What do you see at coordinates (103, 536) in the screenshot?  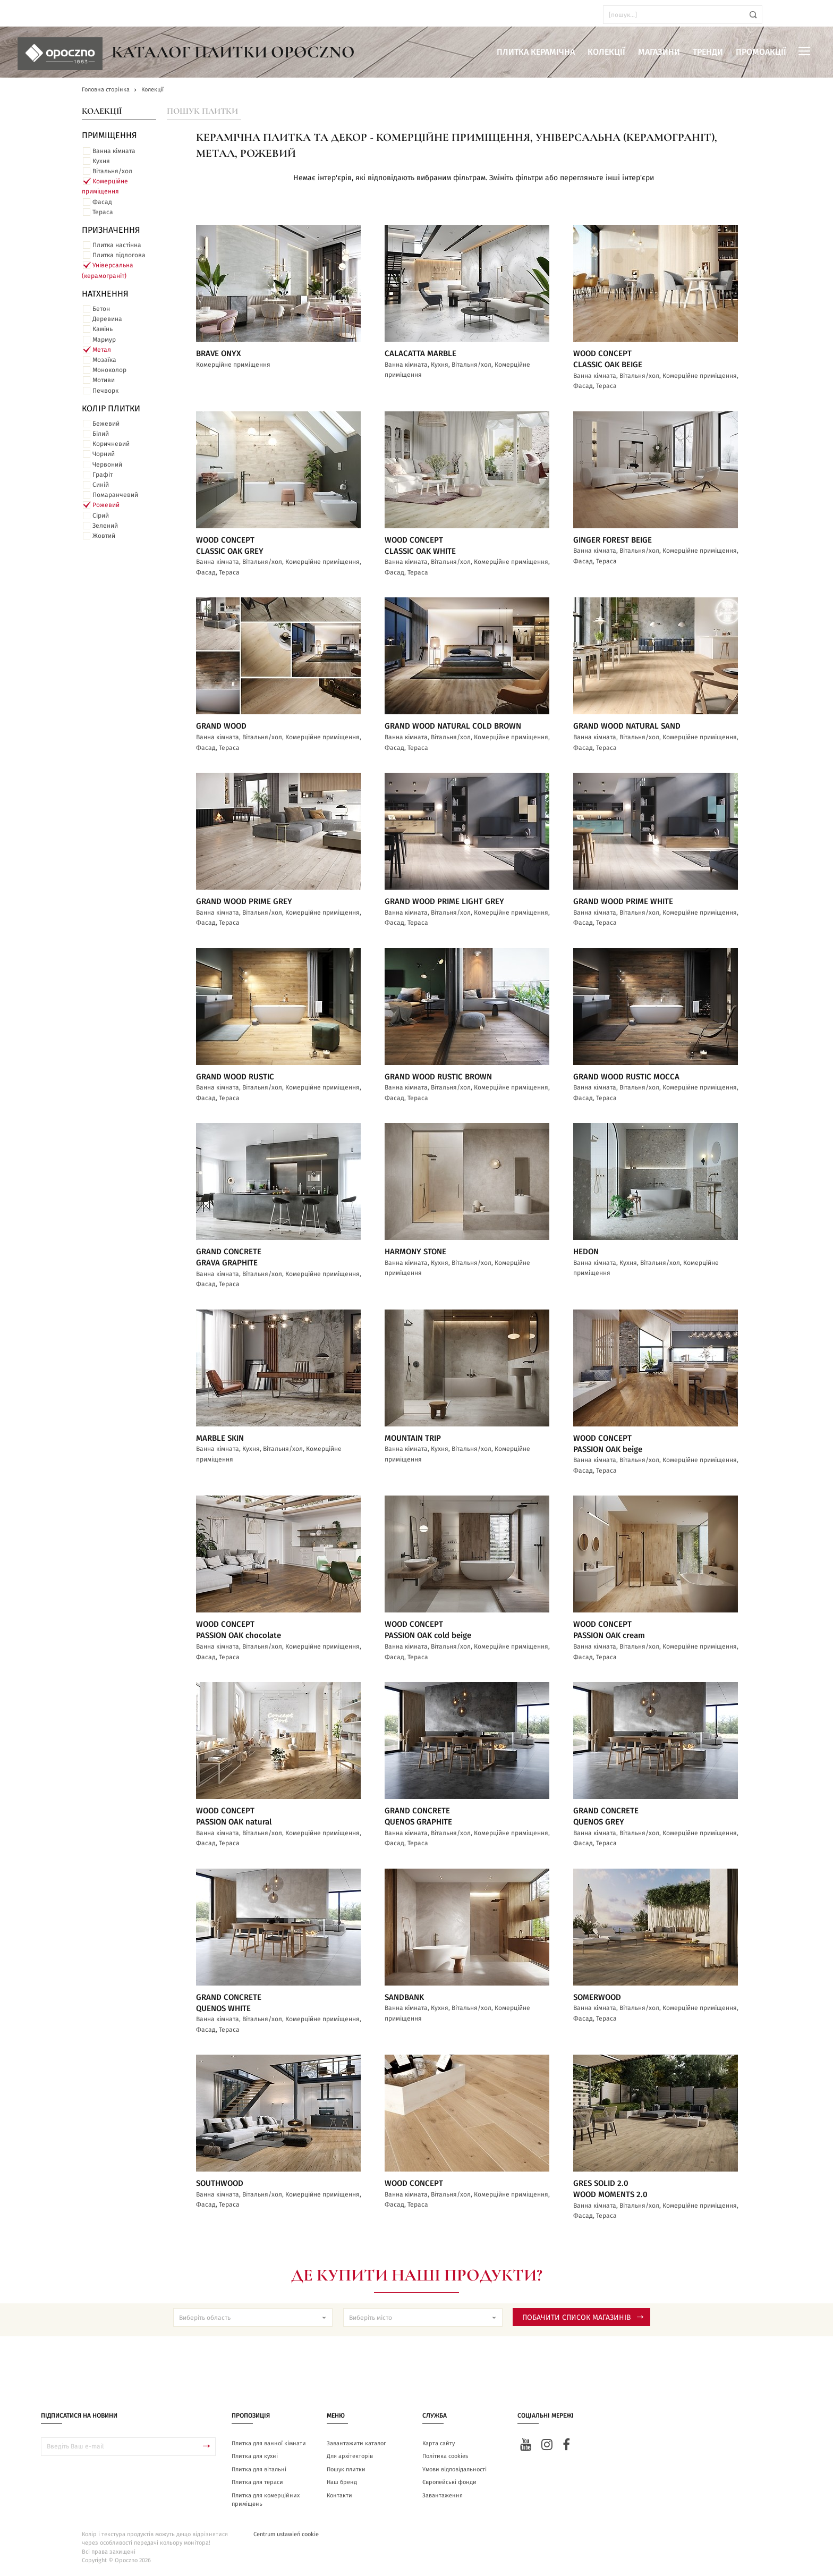 I see `Жовтий` at bounding box center [103, 536].